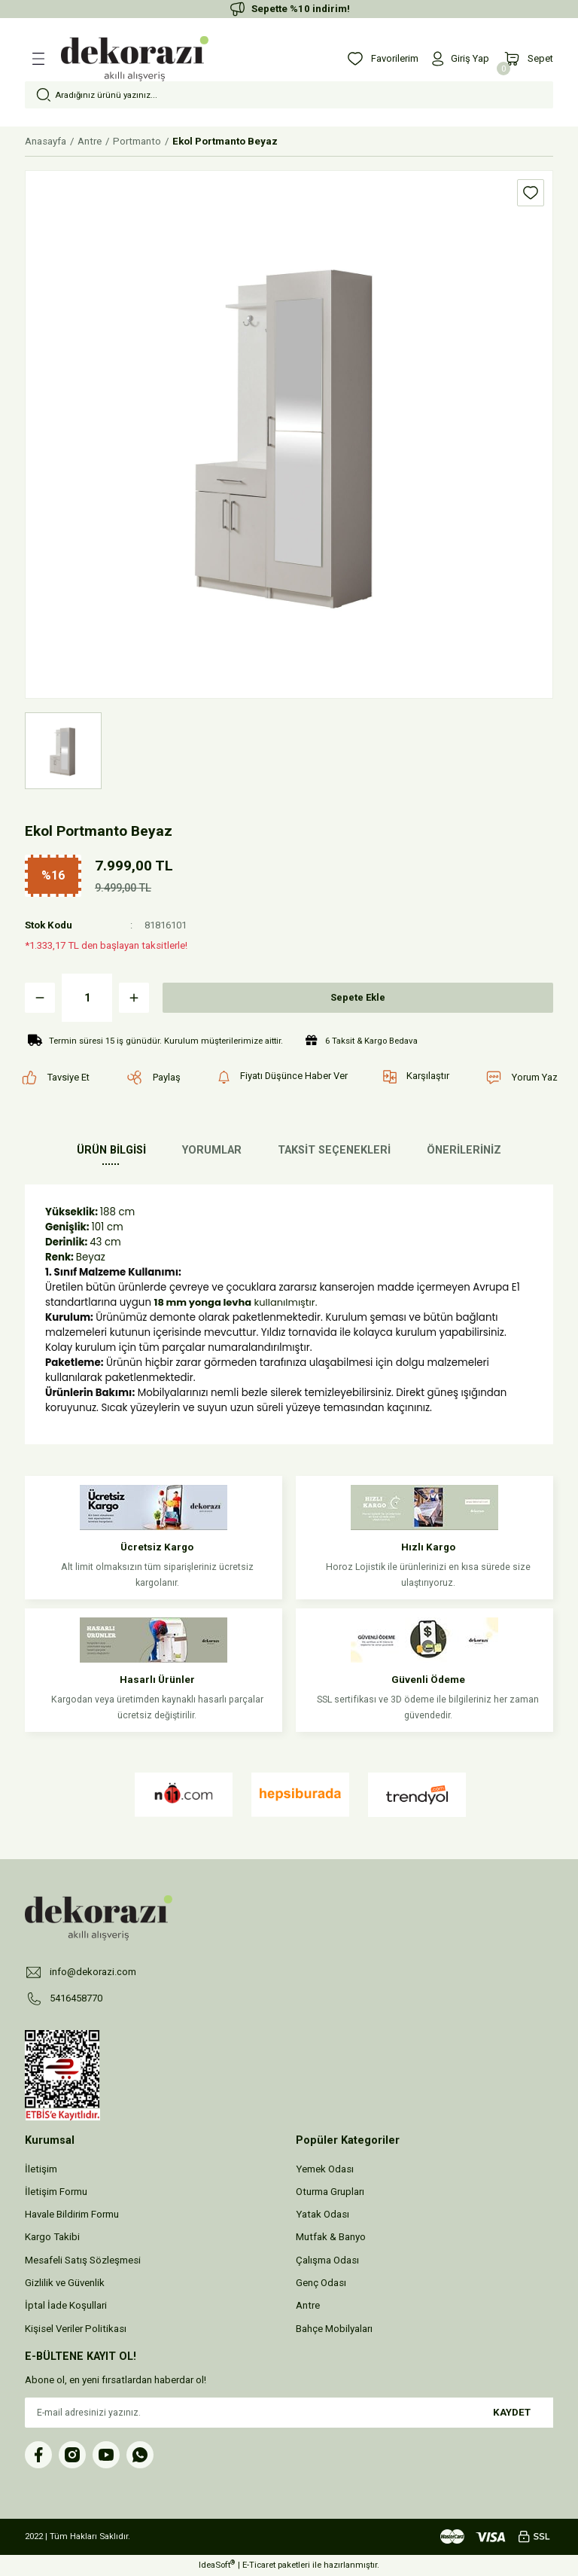  Describe the element at coordinates (334, 2328) in the screenshot. I see `Bahçe Mobilyaları` at that location.